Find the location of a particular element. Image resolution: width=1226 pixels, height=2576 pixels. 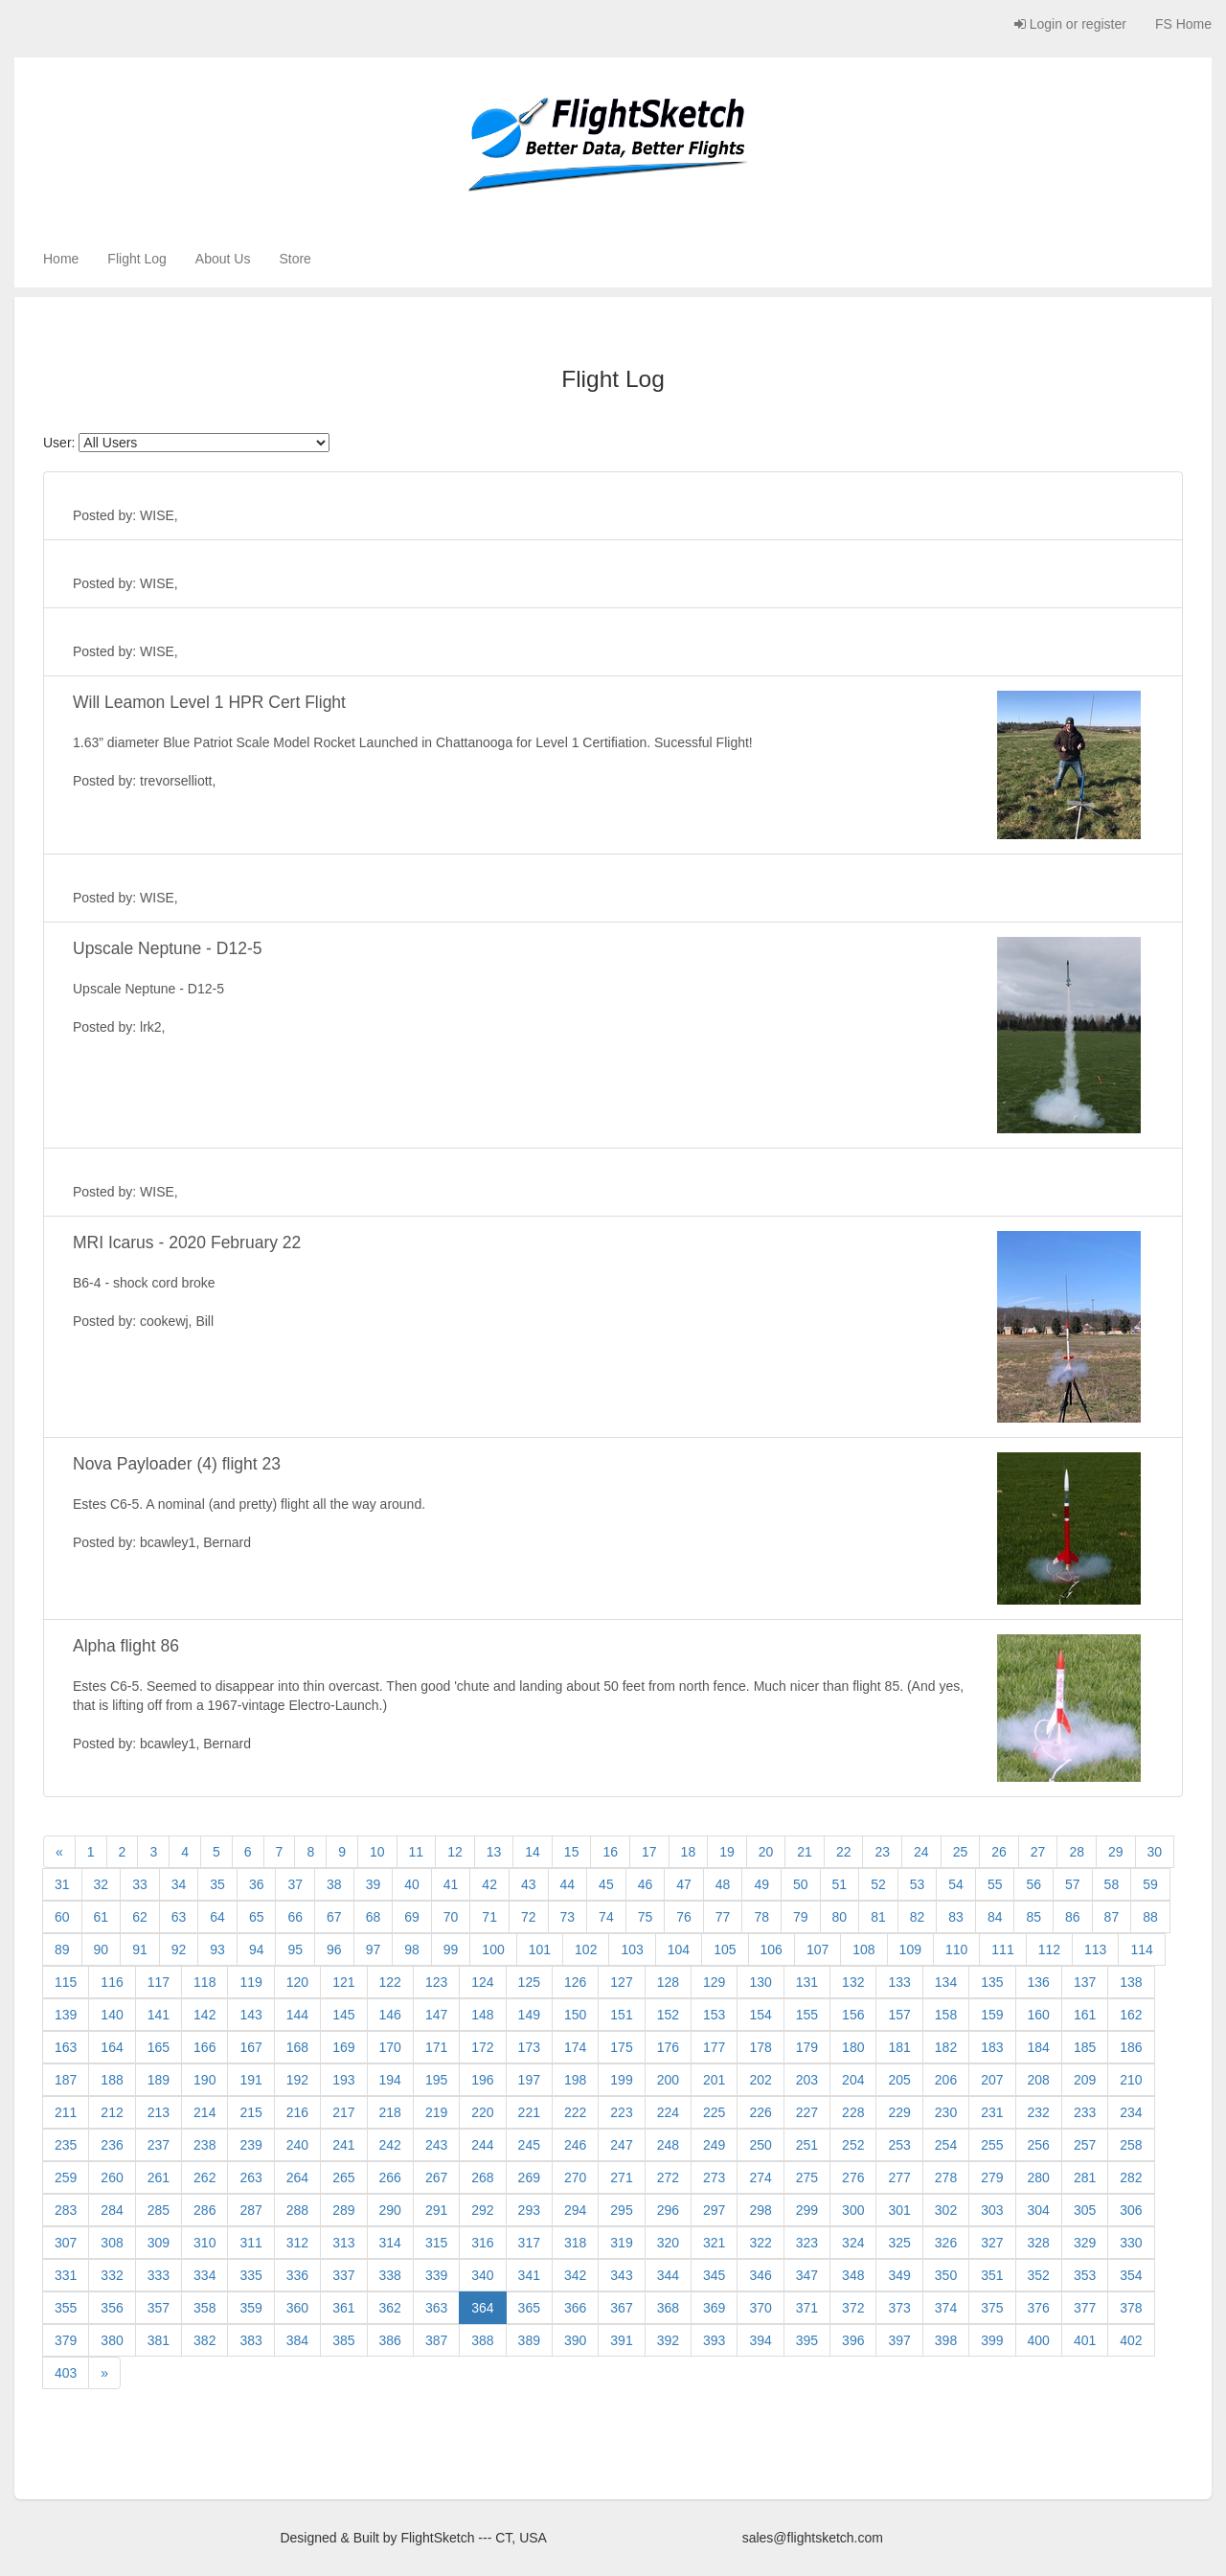

165 is located at coordinates (159, 2047).